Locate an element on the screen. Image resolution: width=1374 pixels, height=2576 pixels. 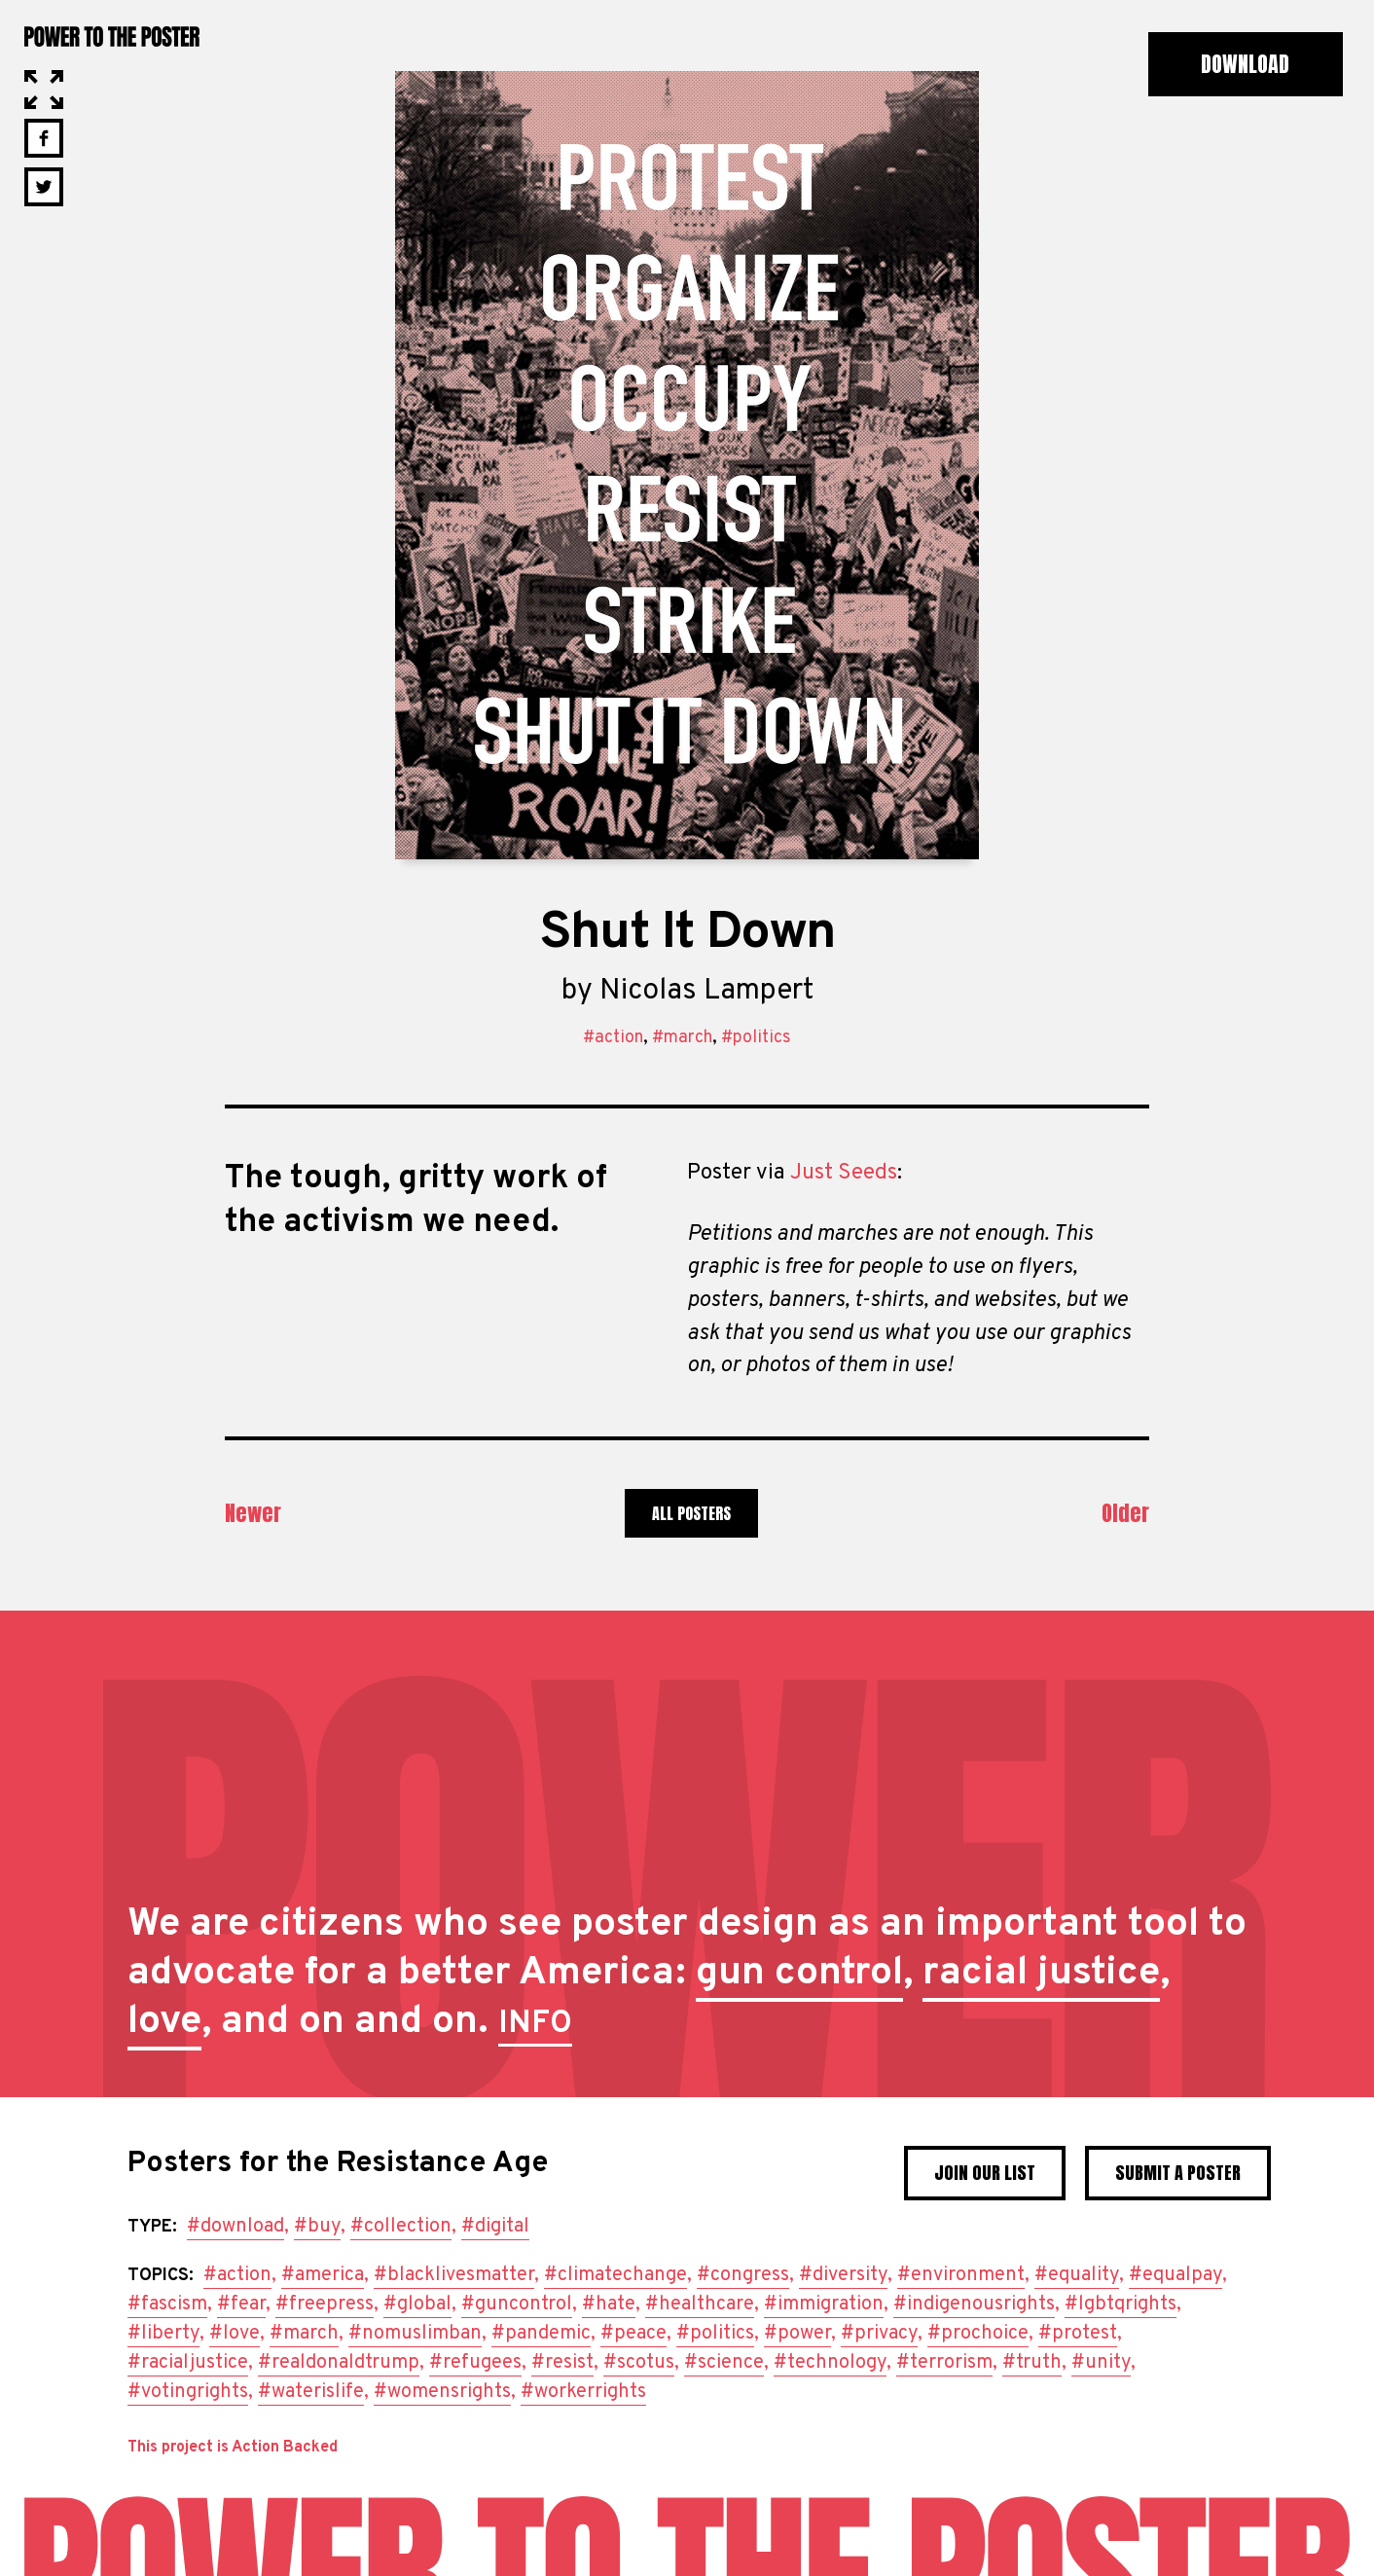
#freepress is located at coordinates (324, 2304).